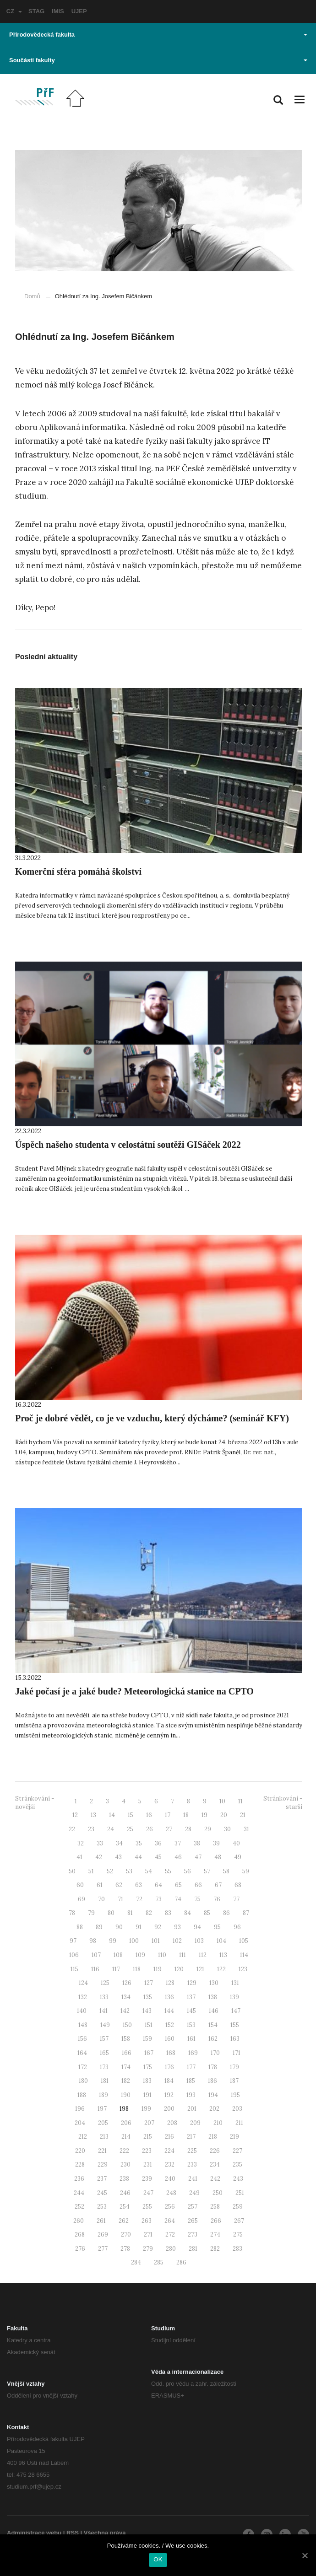 The image size is (316, 2576). What do you see at coordinates (72, 1913) in the screenshot?
I see `78` at bounding box center [72, 1913].